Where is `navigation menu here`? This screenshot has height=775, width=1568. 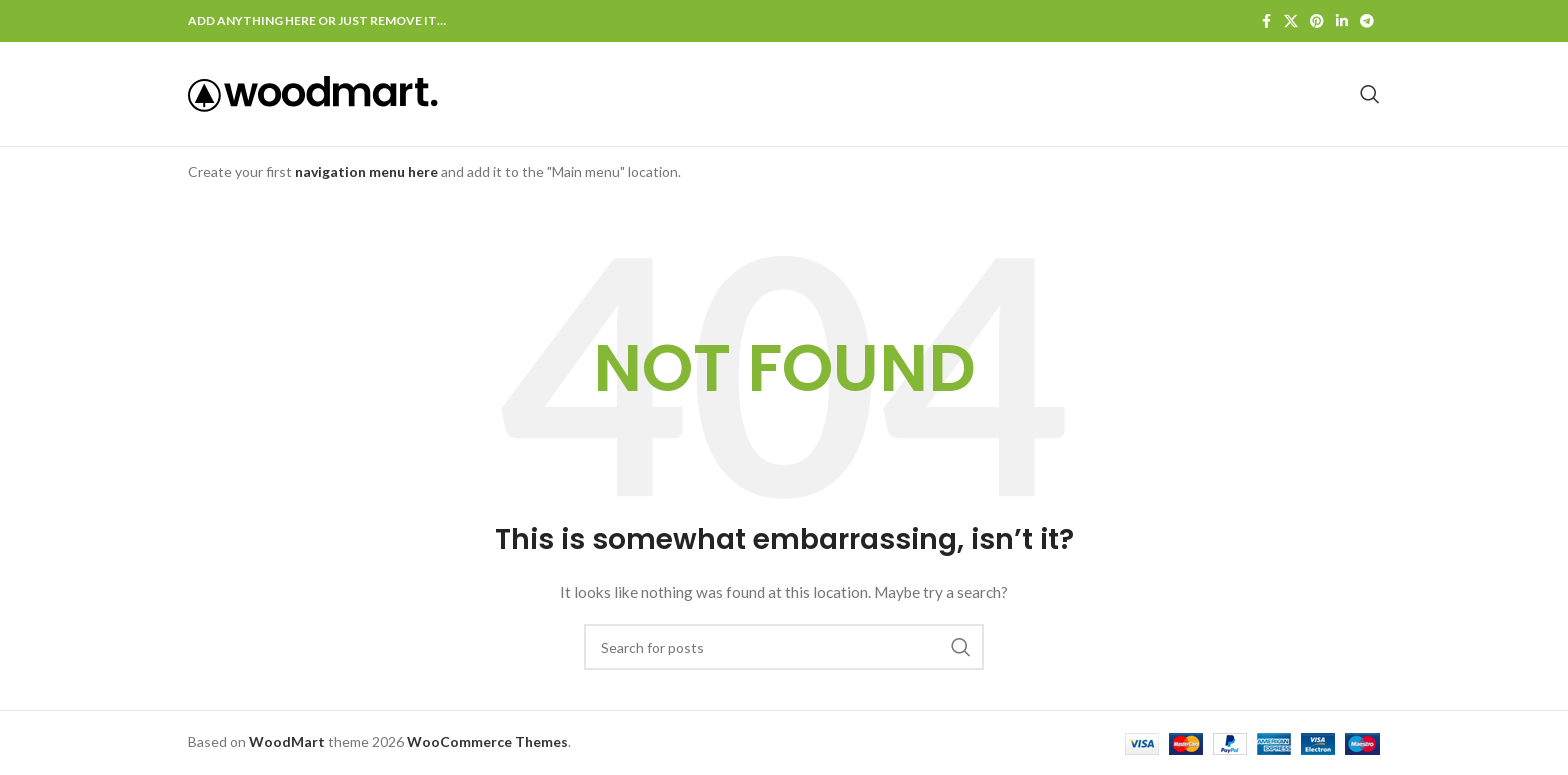 navigation menu here is located at coordinates (366, 171).